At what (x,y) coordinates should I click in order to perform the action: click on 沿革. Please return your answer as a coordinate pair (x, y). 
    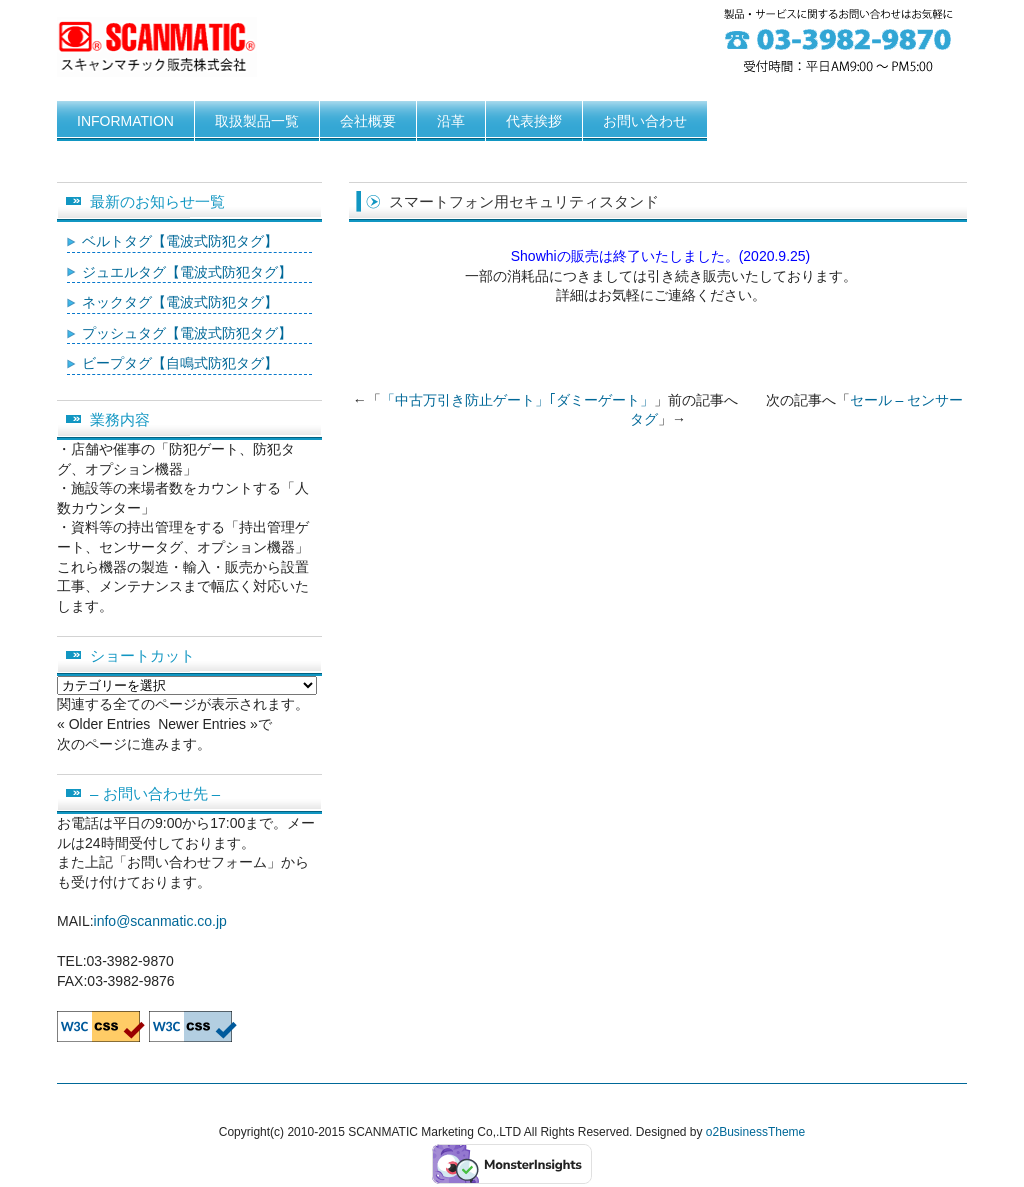
    Looking at the image, I should click on (451, 121).